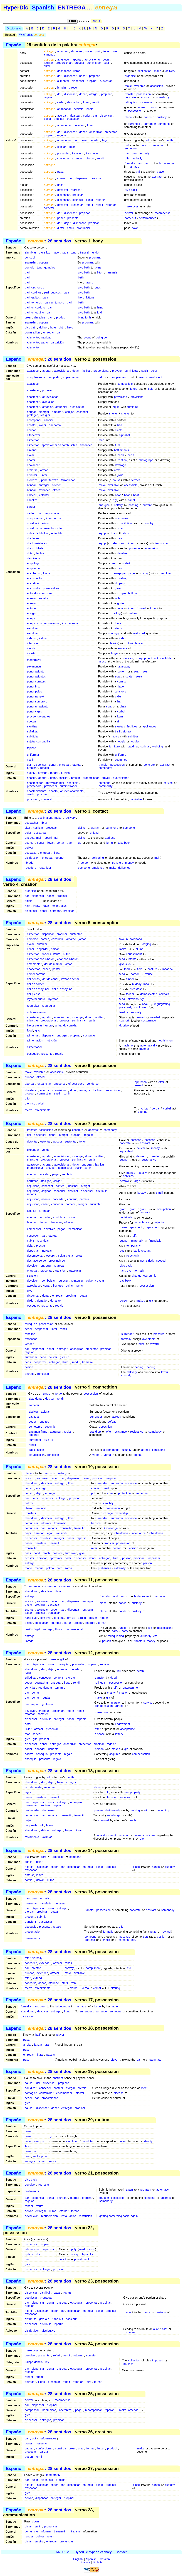 Image resolution: width=183 pixels, height=2576 pixels. What do you see at coordinates (131, 500) in the screenshot?
I see `canal` at bounding box center [131, 500].